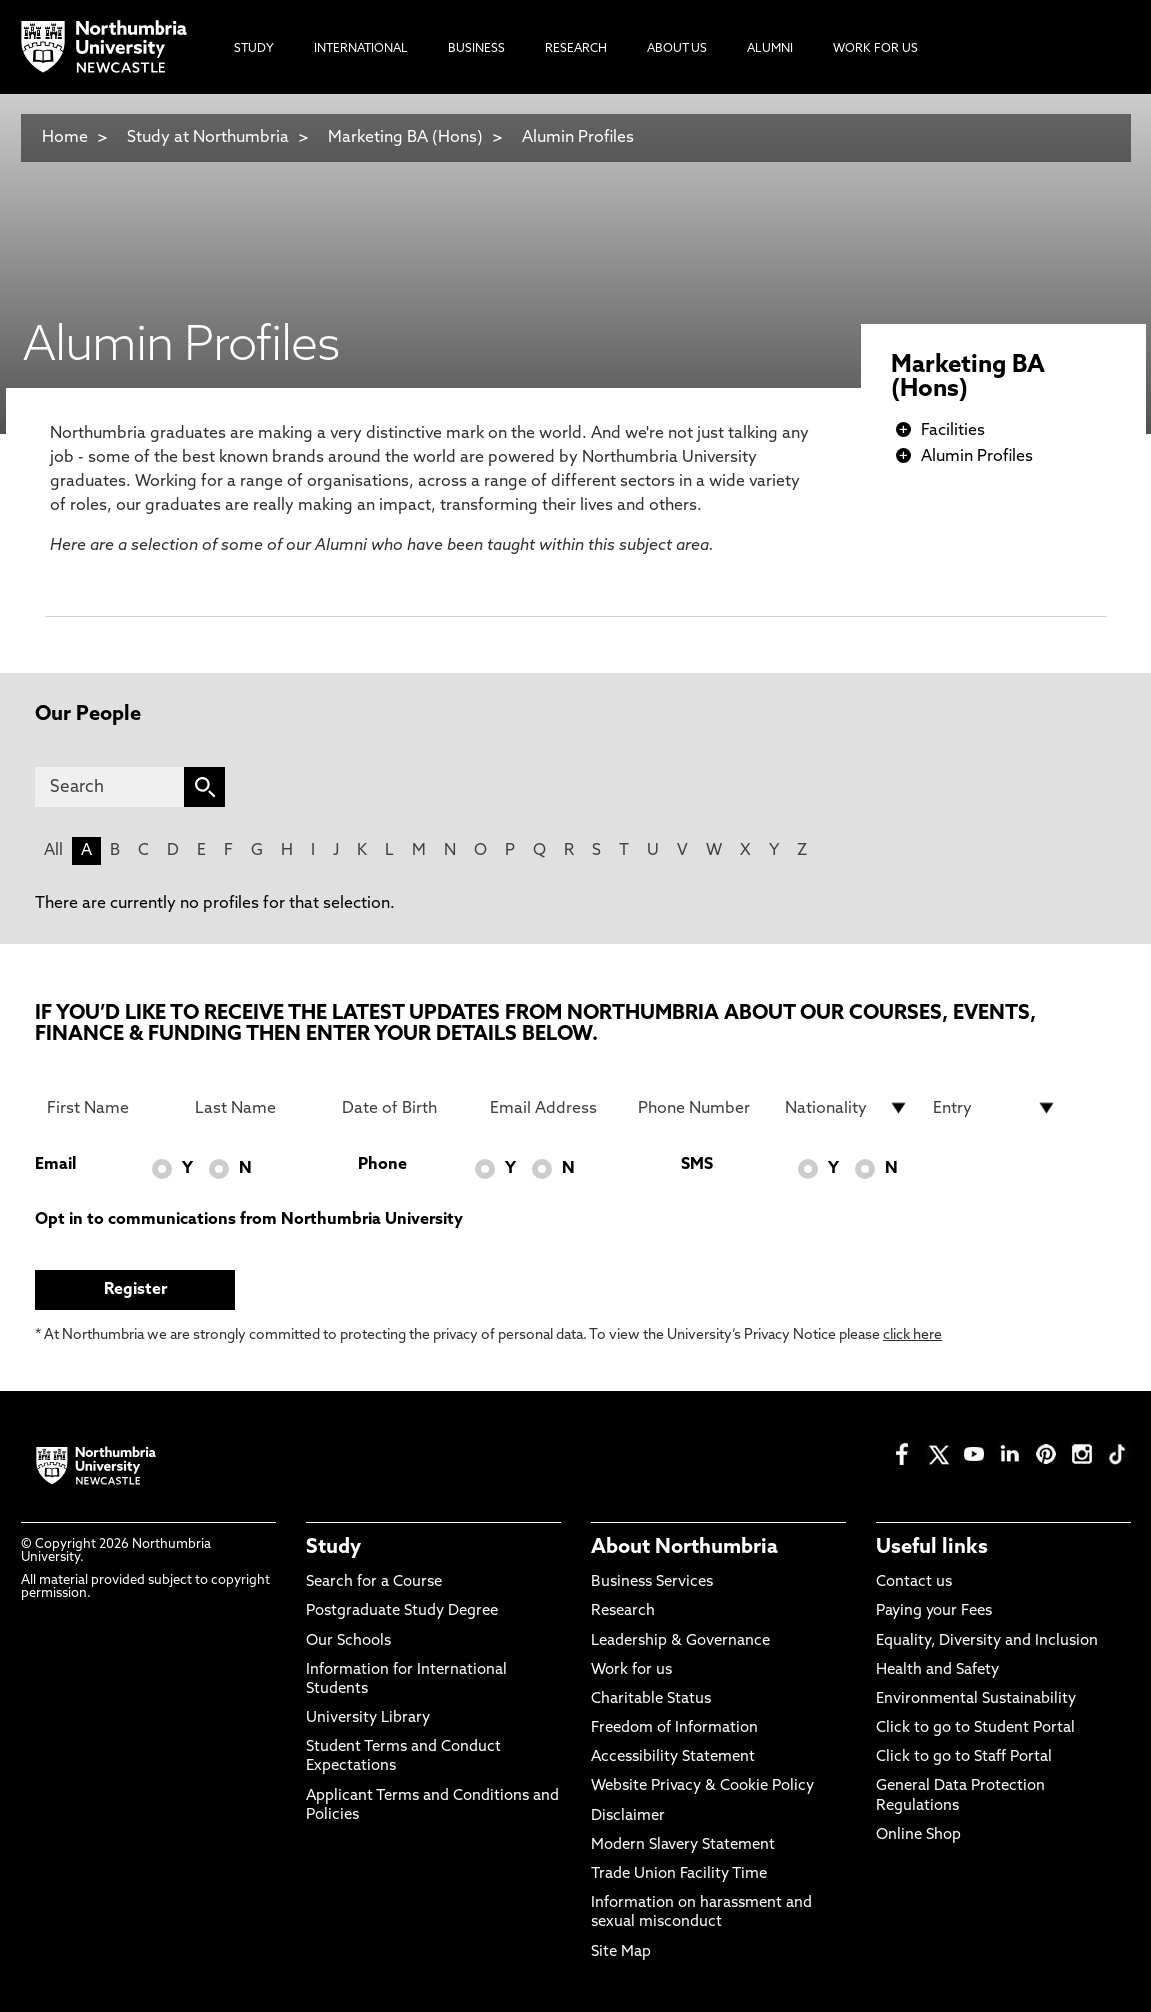 The image size is (1151, 2012). I want to click on Online Shop, so click(918, 1835).